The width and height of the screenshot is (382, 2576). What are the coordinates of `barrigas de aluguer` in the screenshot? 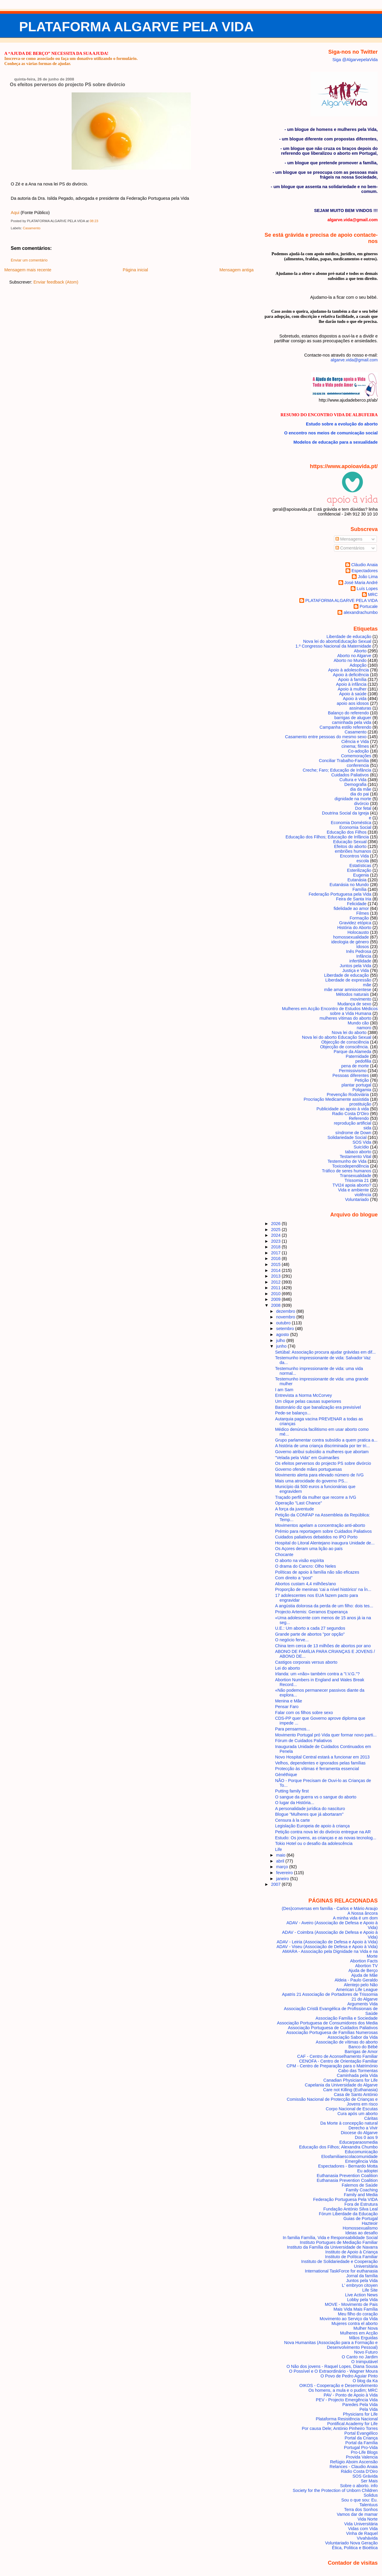 It's located at (352, 717).